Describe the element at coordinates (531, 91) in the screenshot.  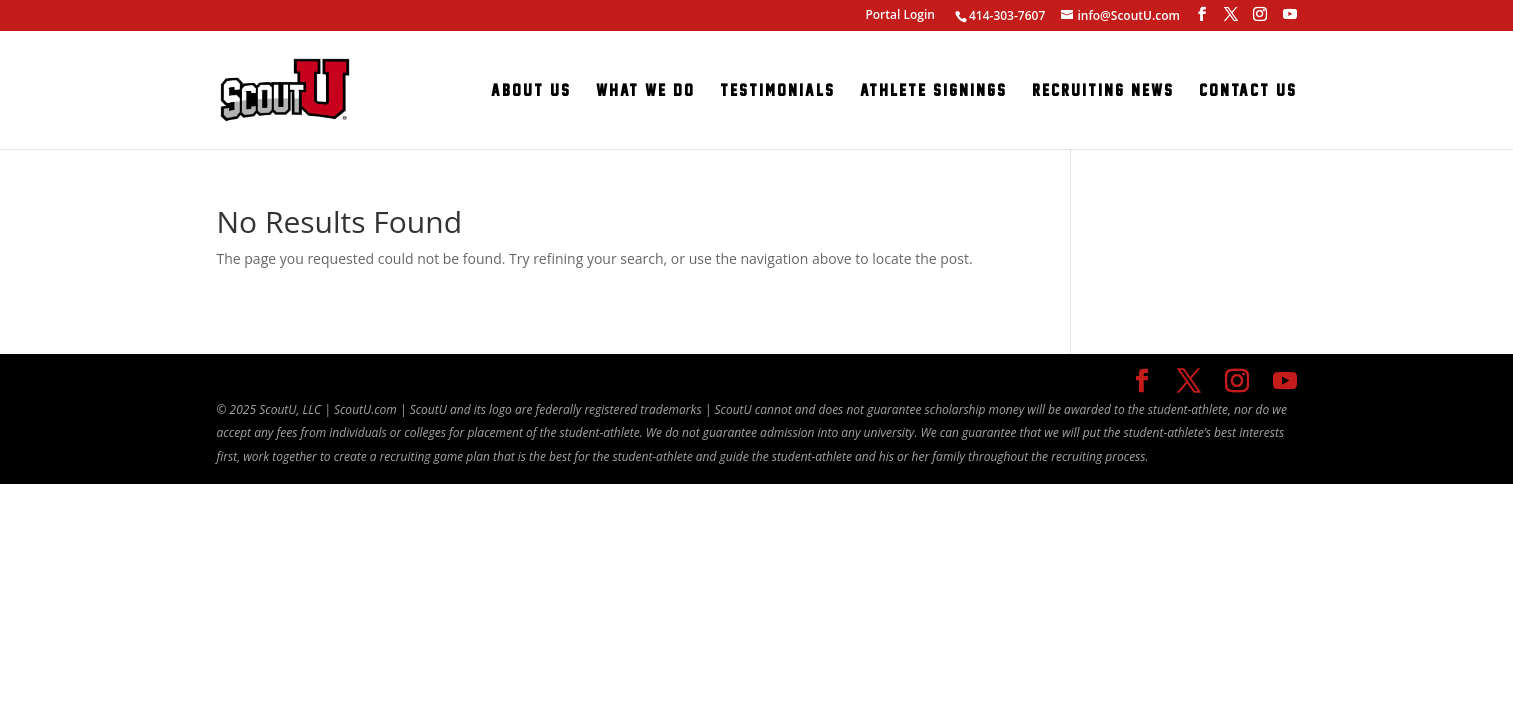
I see `About Us` at that location.